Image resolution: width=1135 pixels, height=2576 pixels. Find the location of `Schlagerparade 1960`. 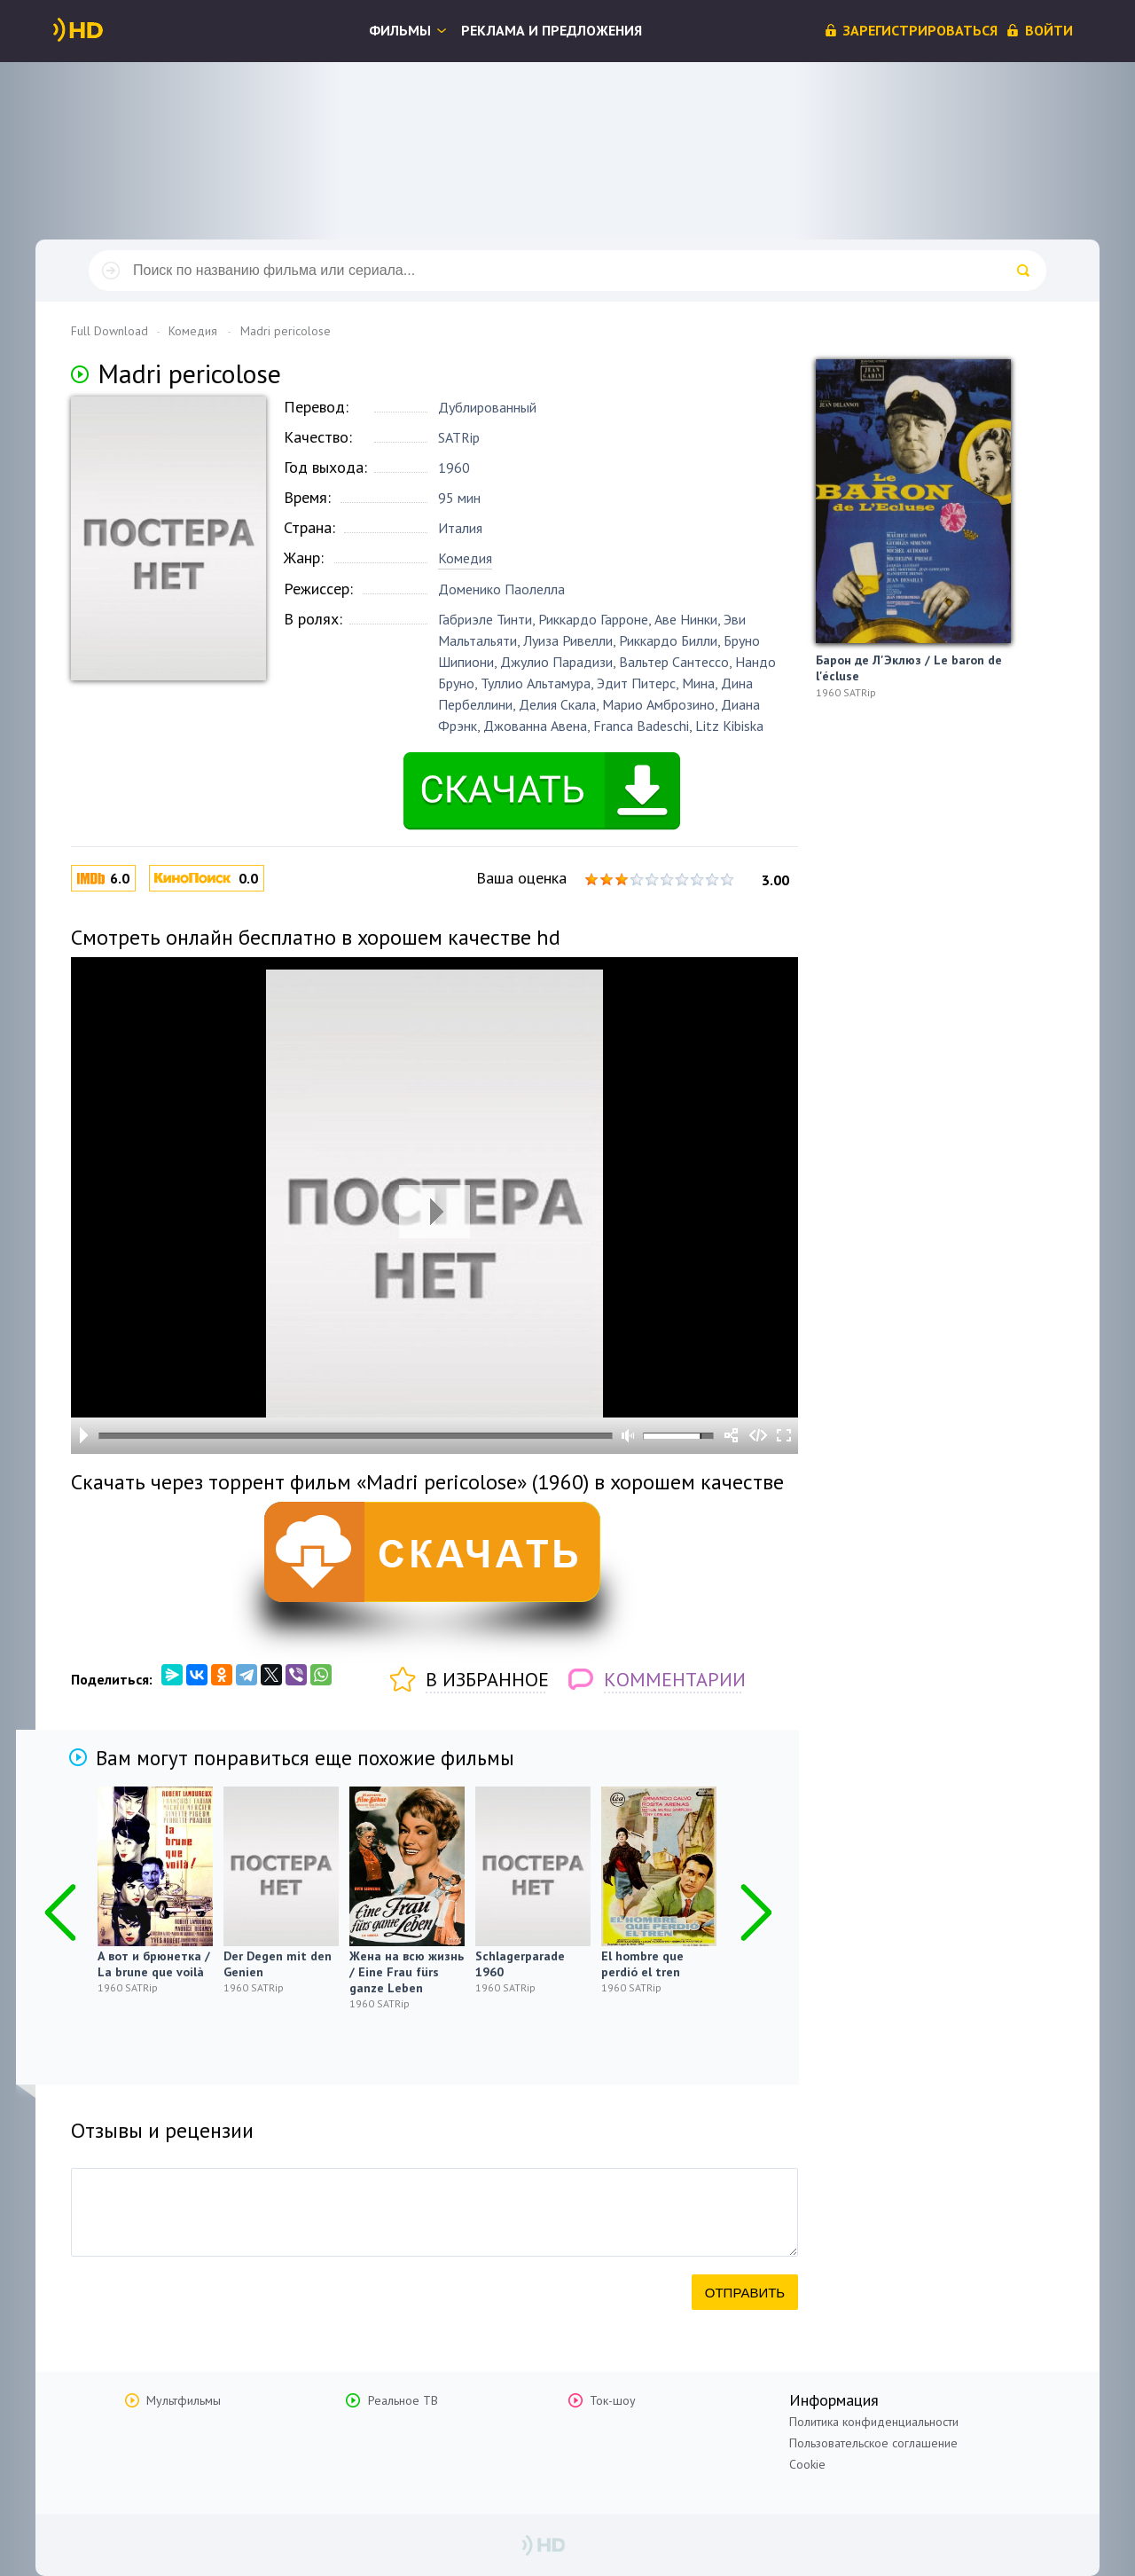

Schlagerparade 1960 is located at coordinates (520, 1964).